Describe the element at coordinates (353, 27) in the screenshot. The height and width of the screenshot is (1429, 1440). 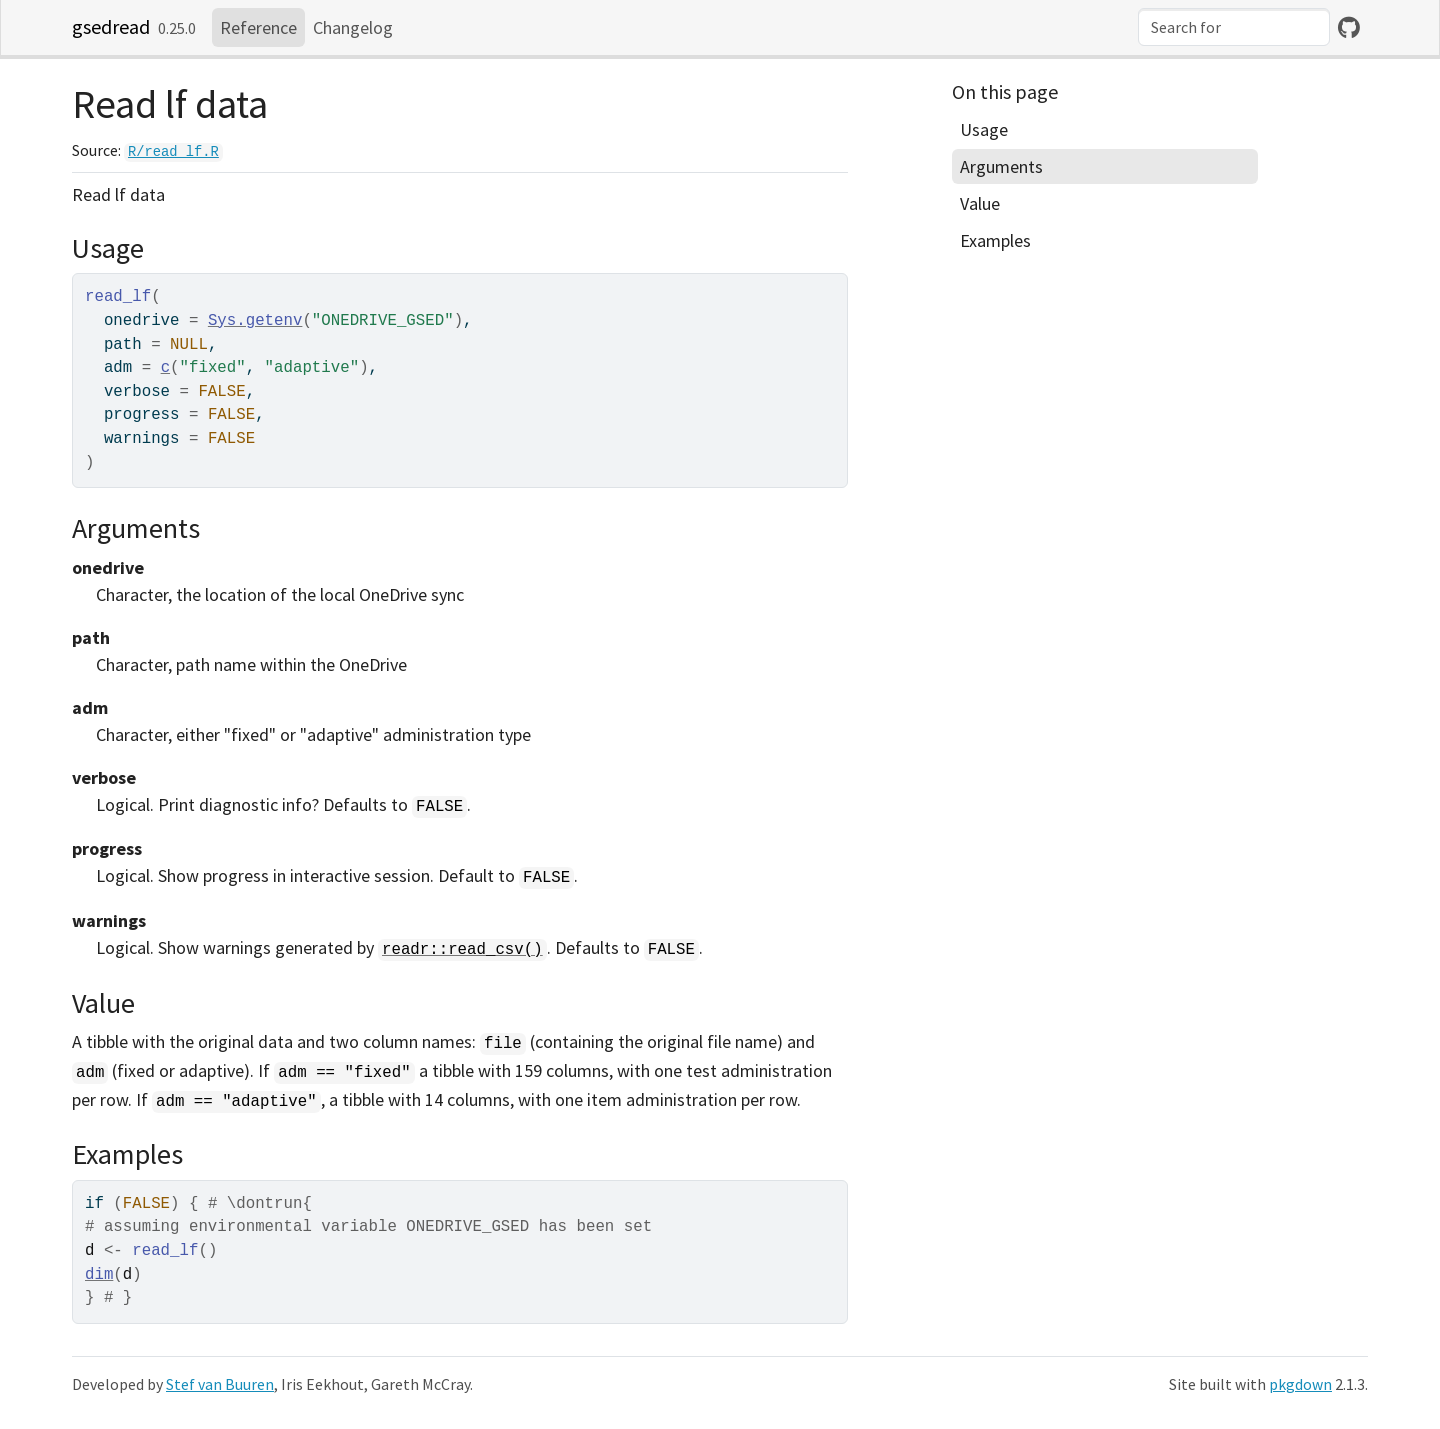
I see `Changelog` at that location.